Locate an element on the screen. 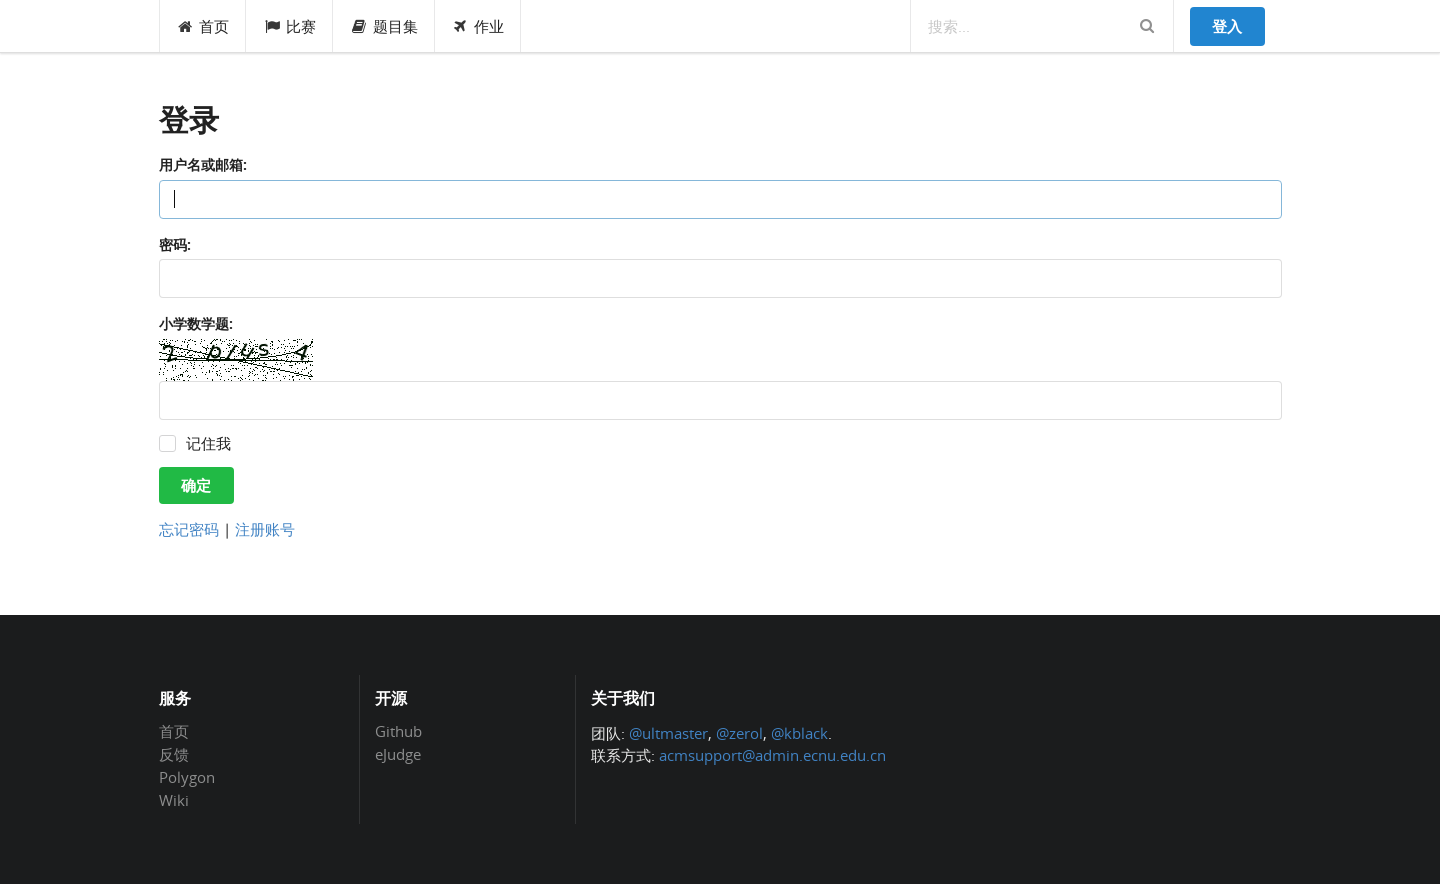 Image resolution: width=1440 pixels, height=884 pixels. 记住我 is located at coordinates (208, 443).